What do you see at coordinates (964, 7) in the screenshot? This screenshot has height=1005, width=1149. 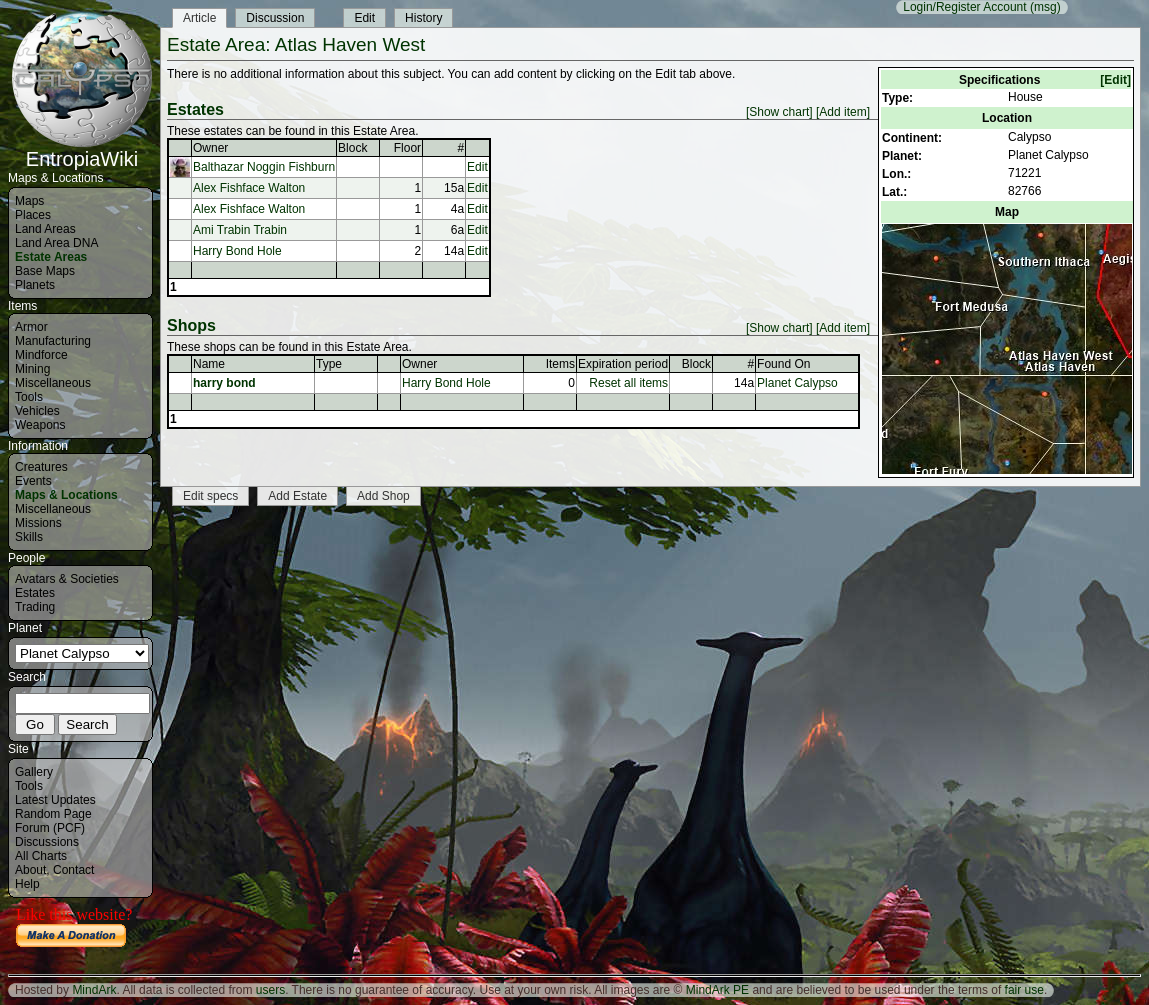 I see `Login/Register Account` at bounding box center [964, 7].